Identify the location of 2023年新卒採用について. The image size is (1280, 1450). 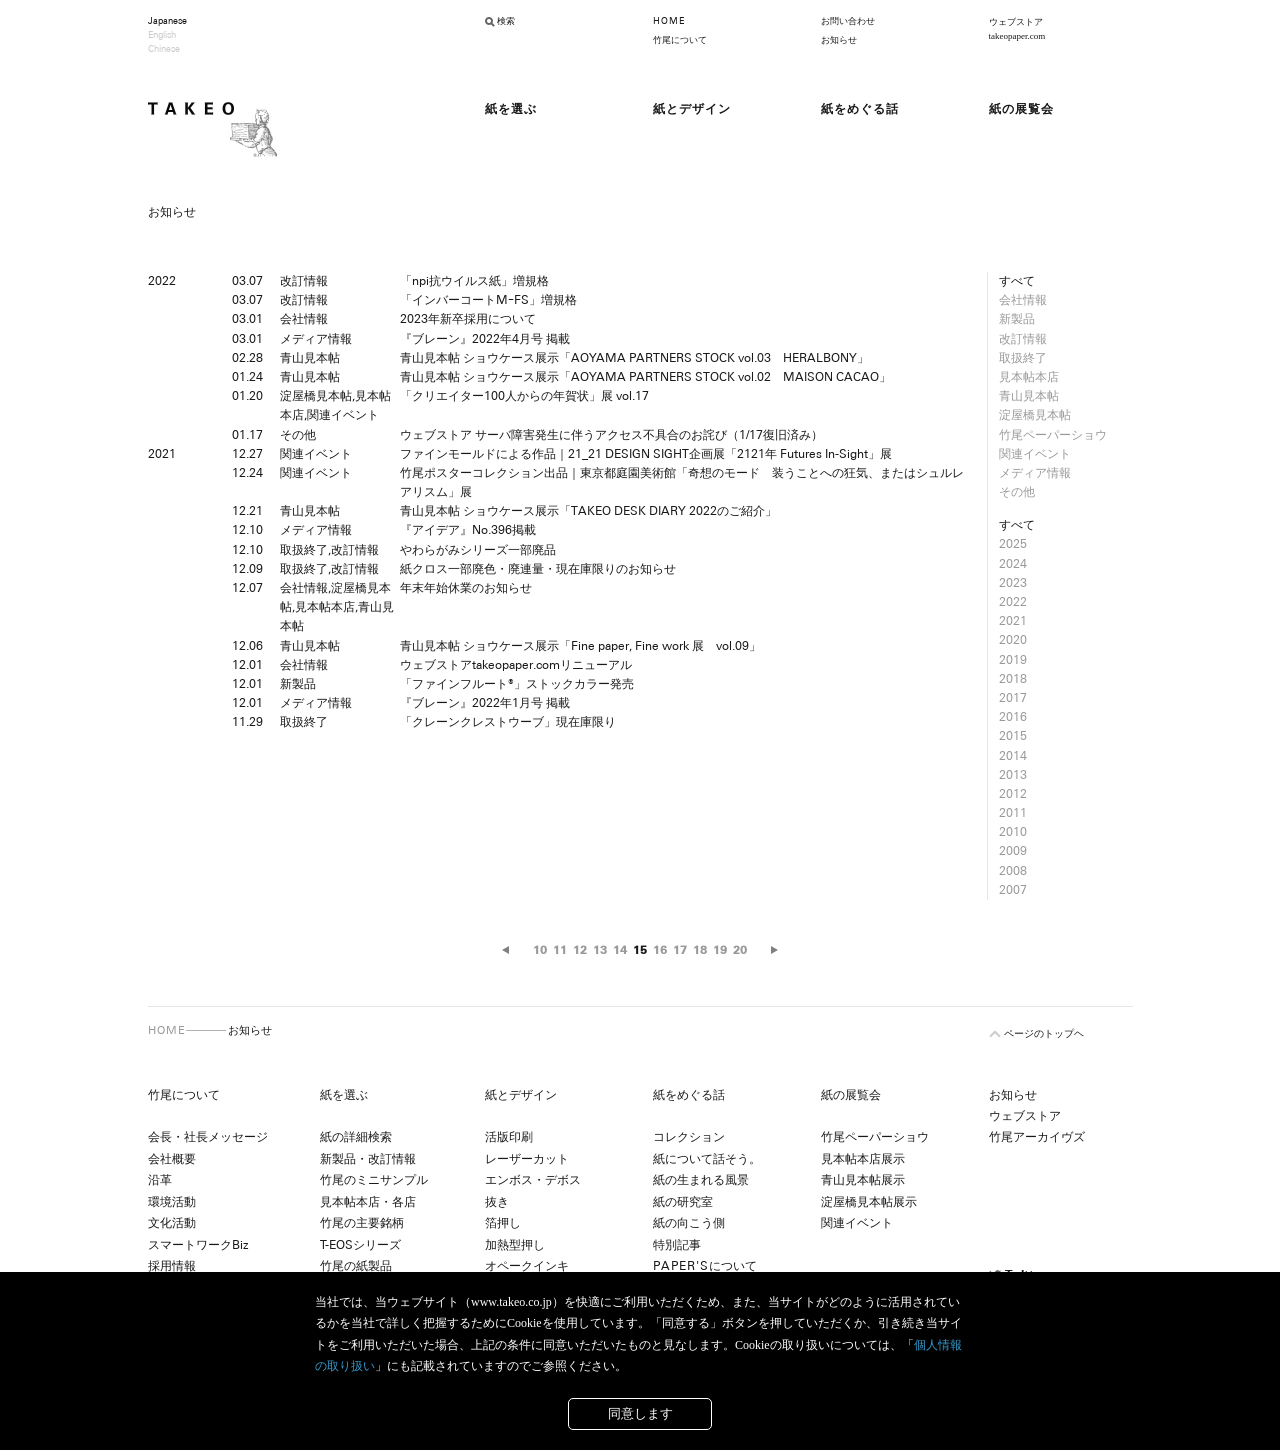
(468, 319).